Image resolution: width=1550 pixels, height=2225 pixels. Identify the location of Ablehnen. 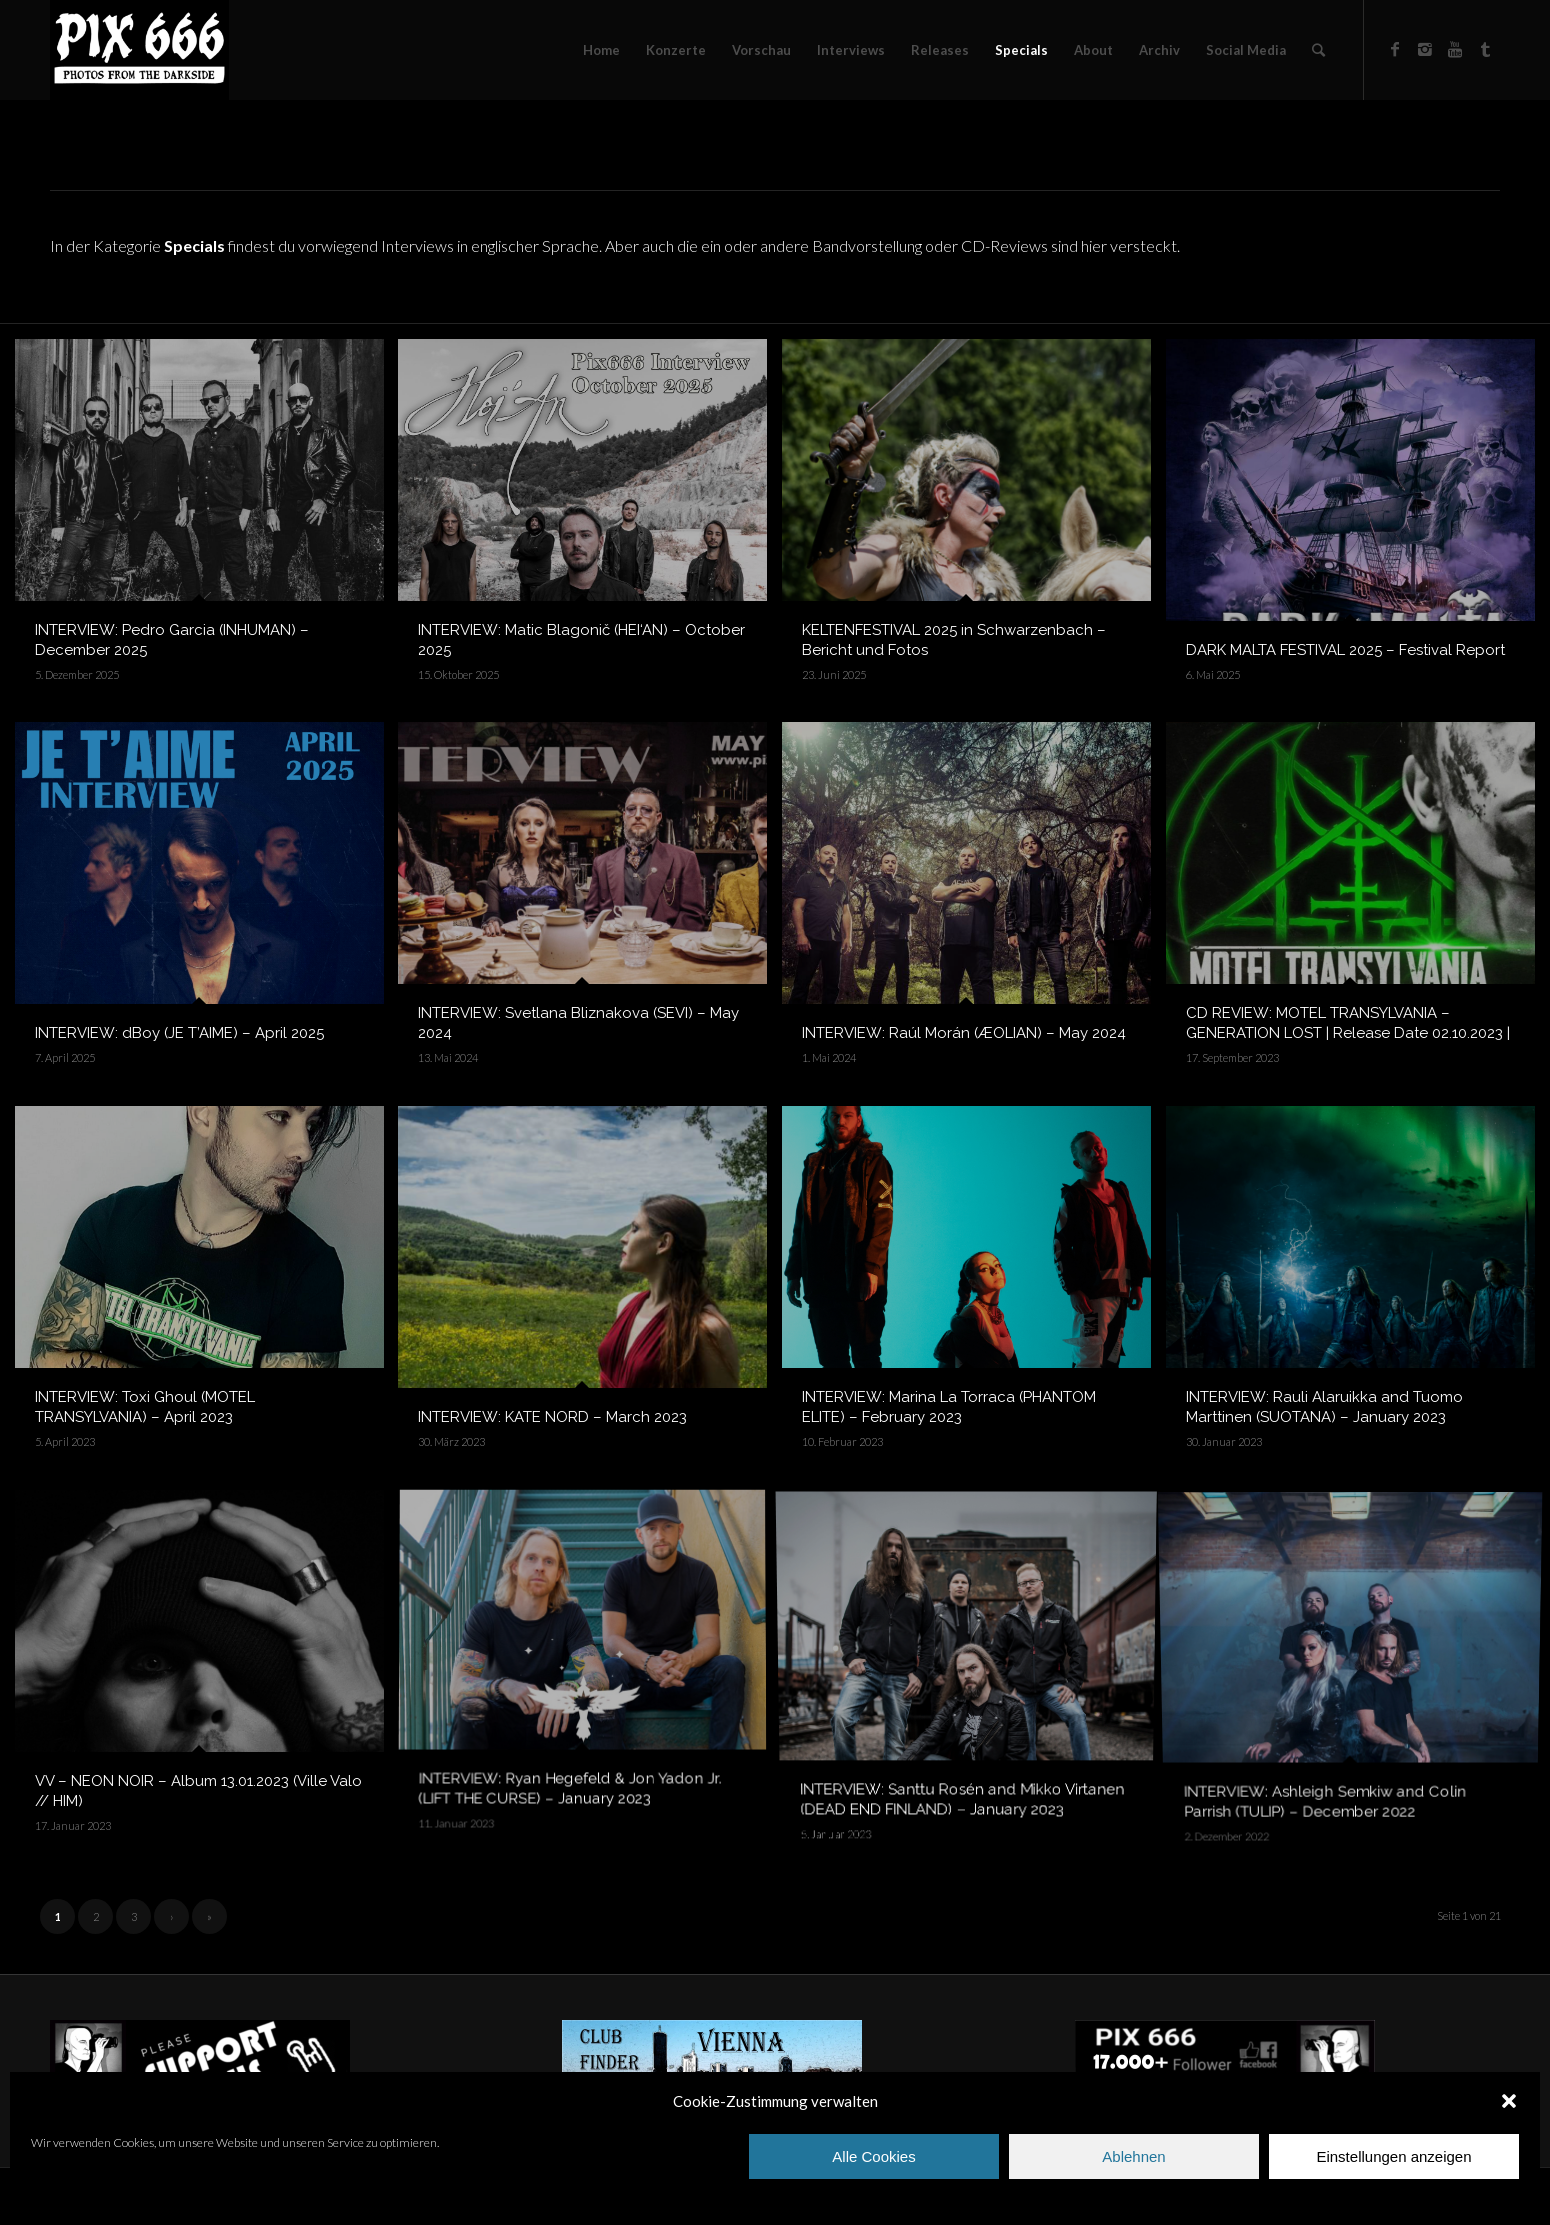
(1133, 2156).